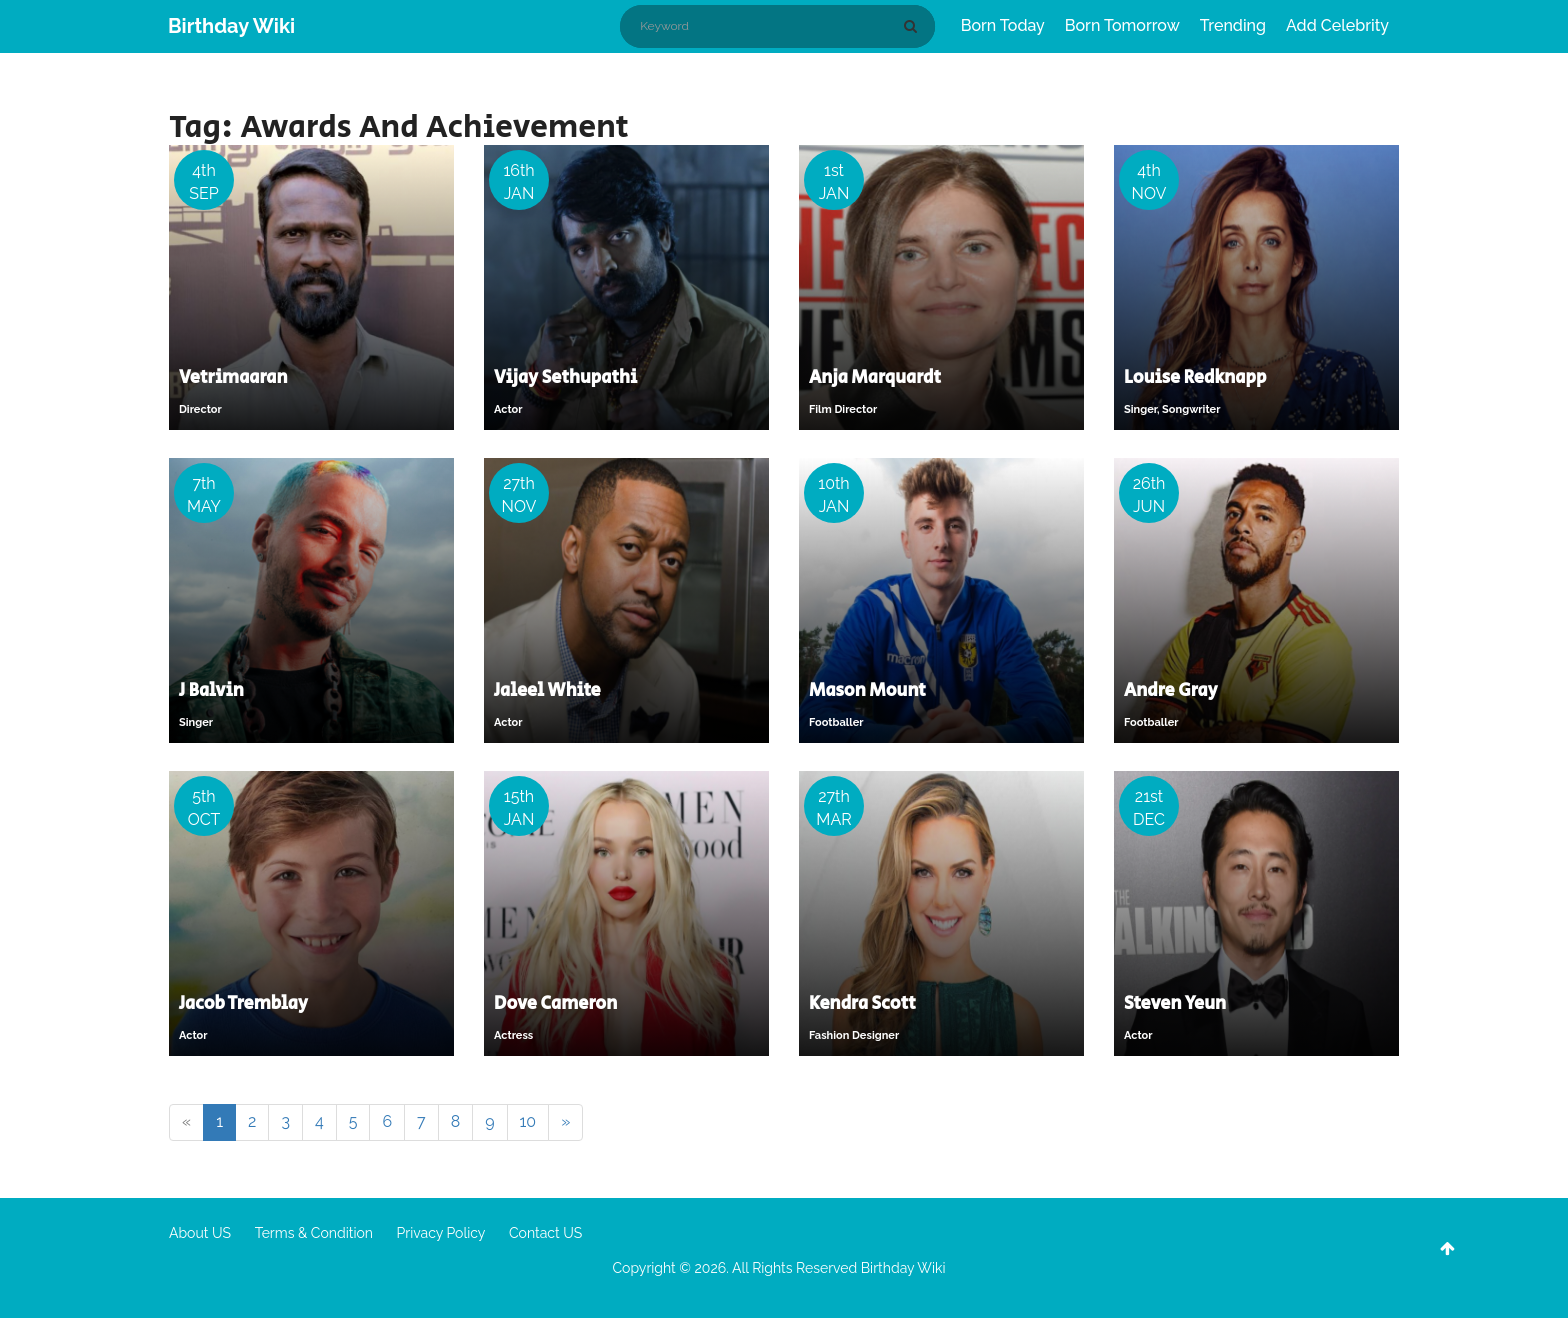  I want to click on Jaleel White, so click(547, 691).